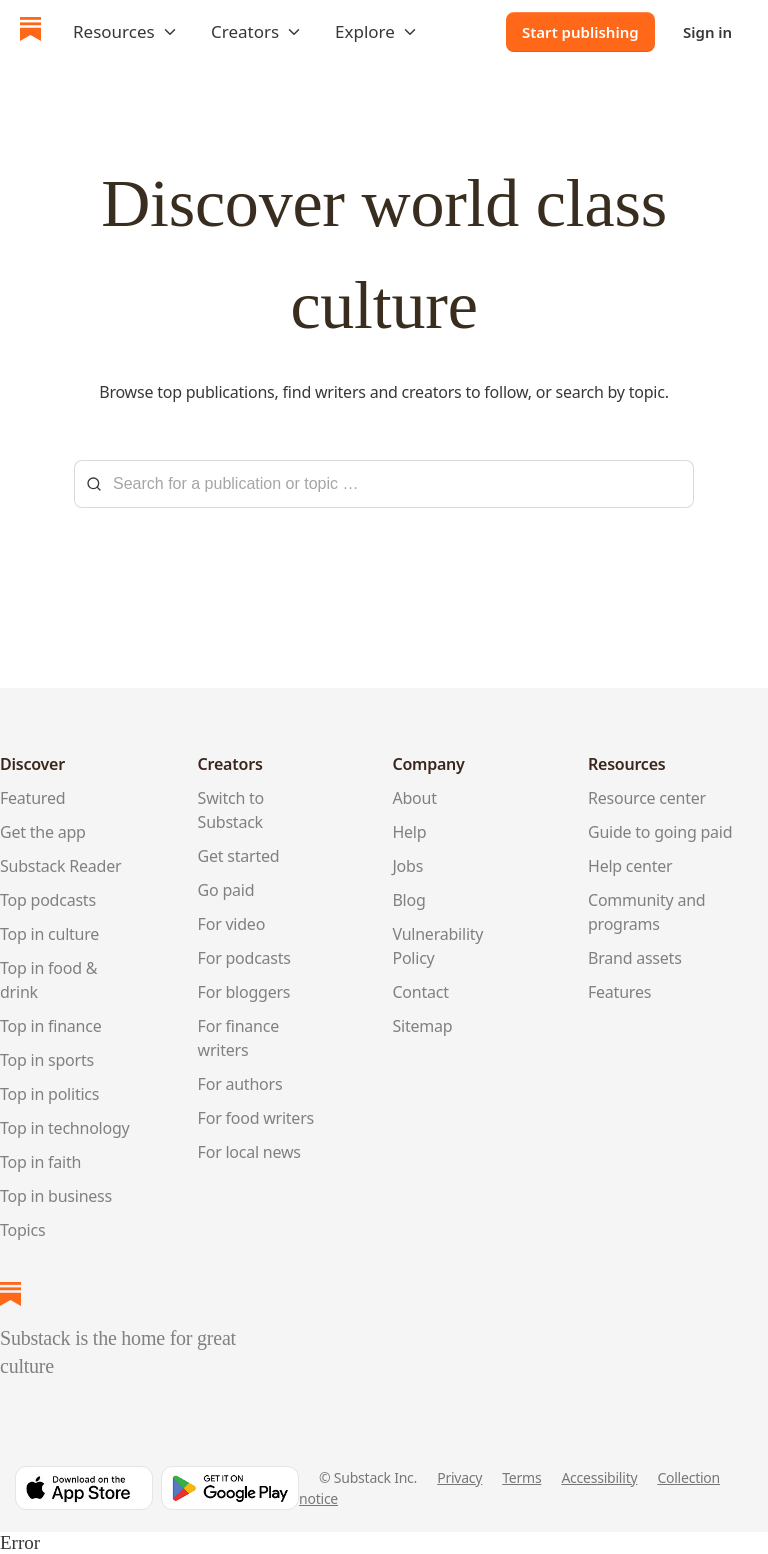 This screenshot has width=768, height=1554. Describe the element at coordinates (238, 1038) in the screenshot. I see `For finance writers` at that location.